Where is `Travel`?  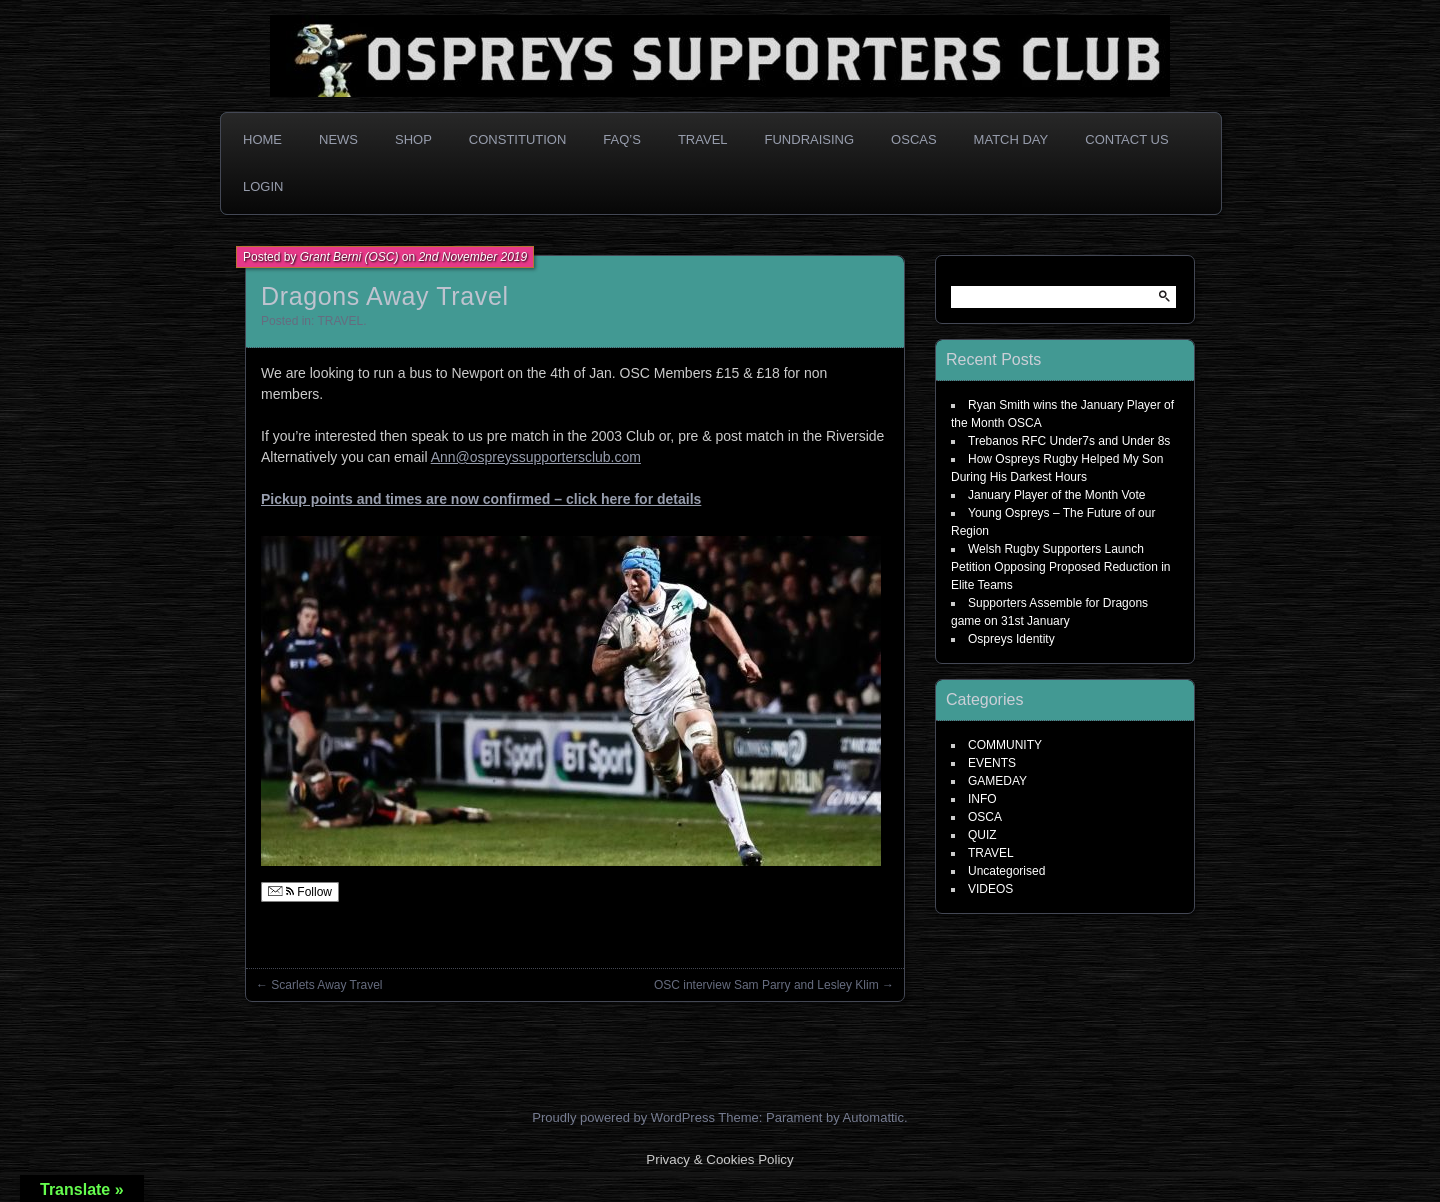 Travel is located at coordinates (703, 139).